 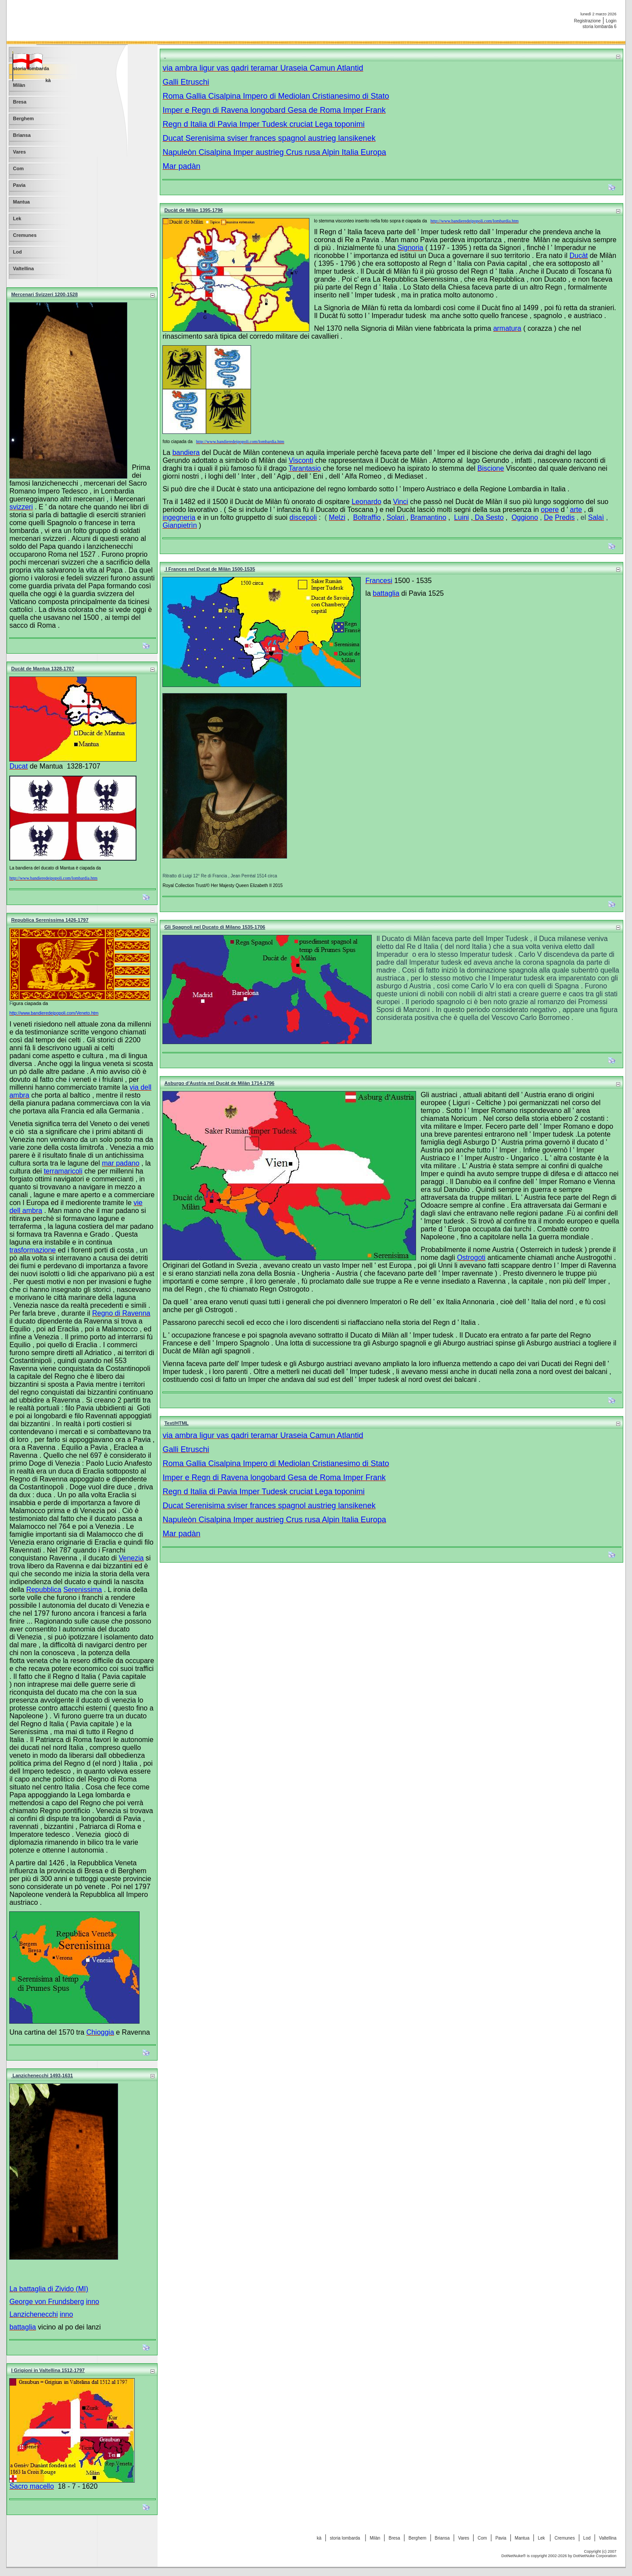 I want to click on Registrazione, so click(x=587, y=20).